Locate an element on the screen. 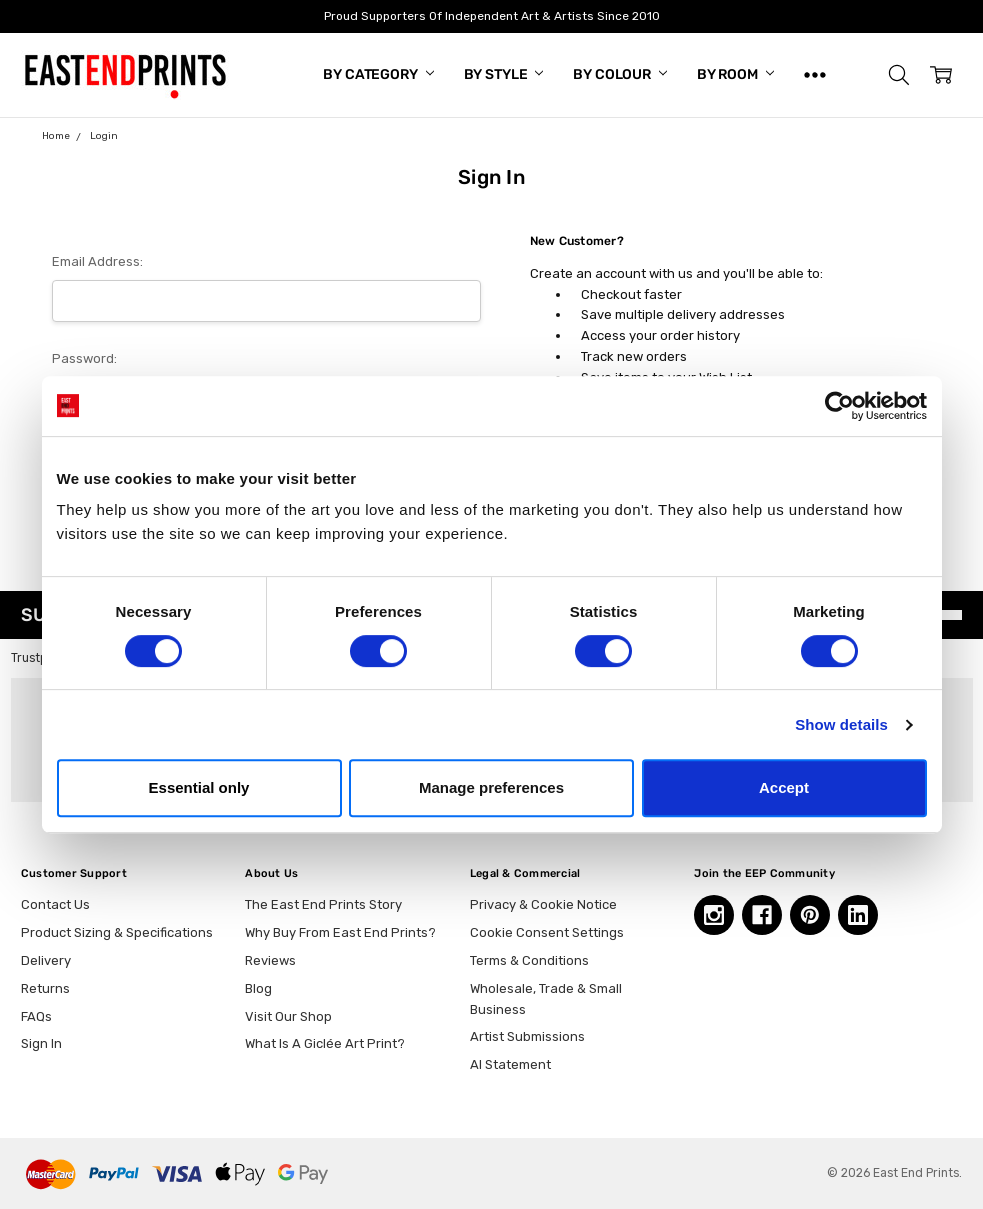 The width and height of the screenshot is (983, 1209). Show details is located at coordinates (841, 724).